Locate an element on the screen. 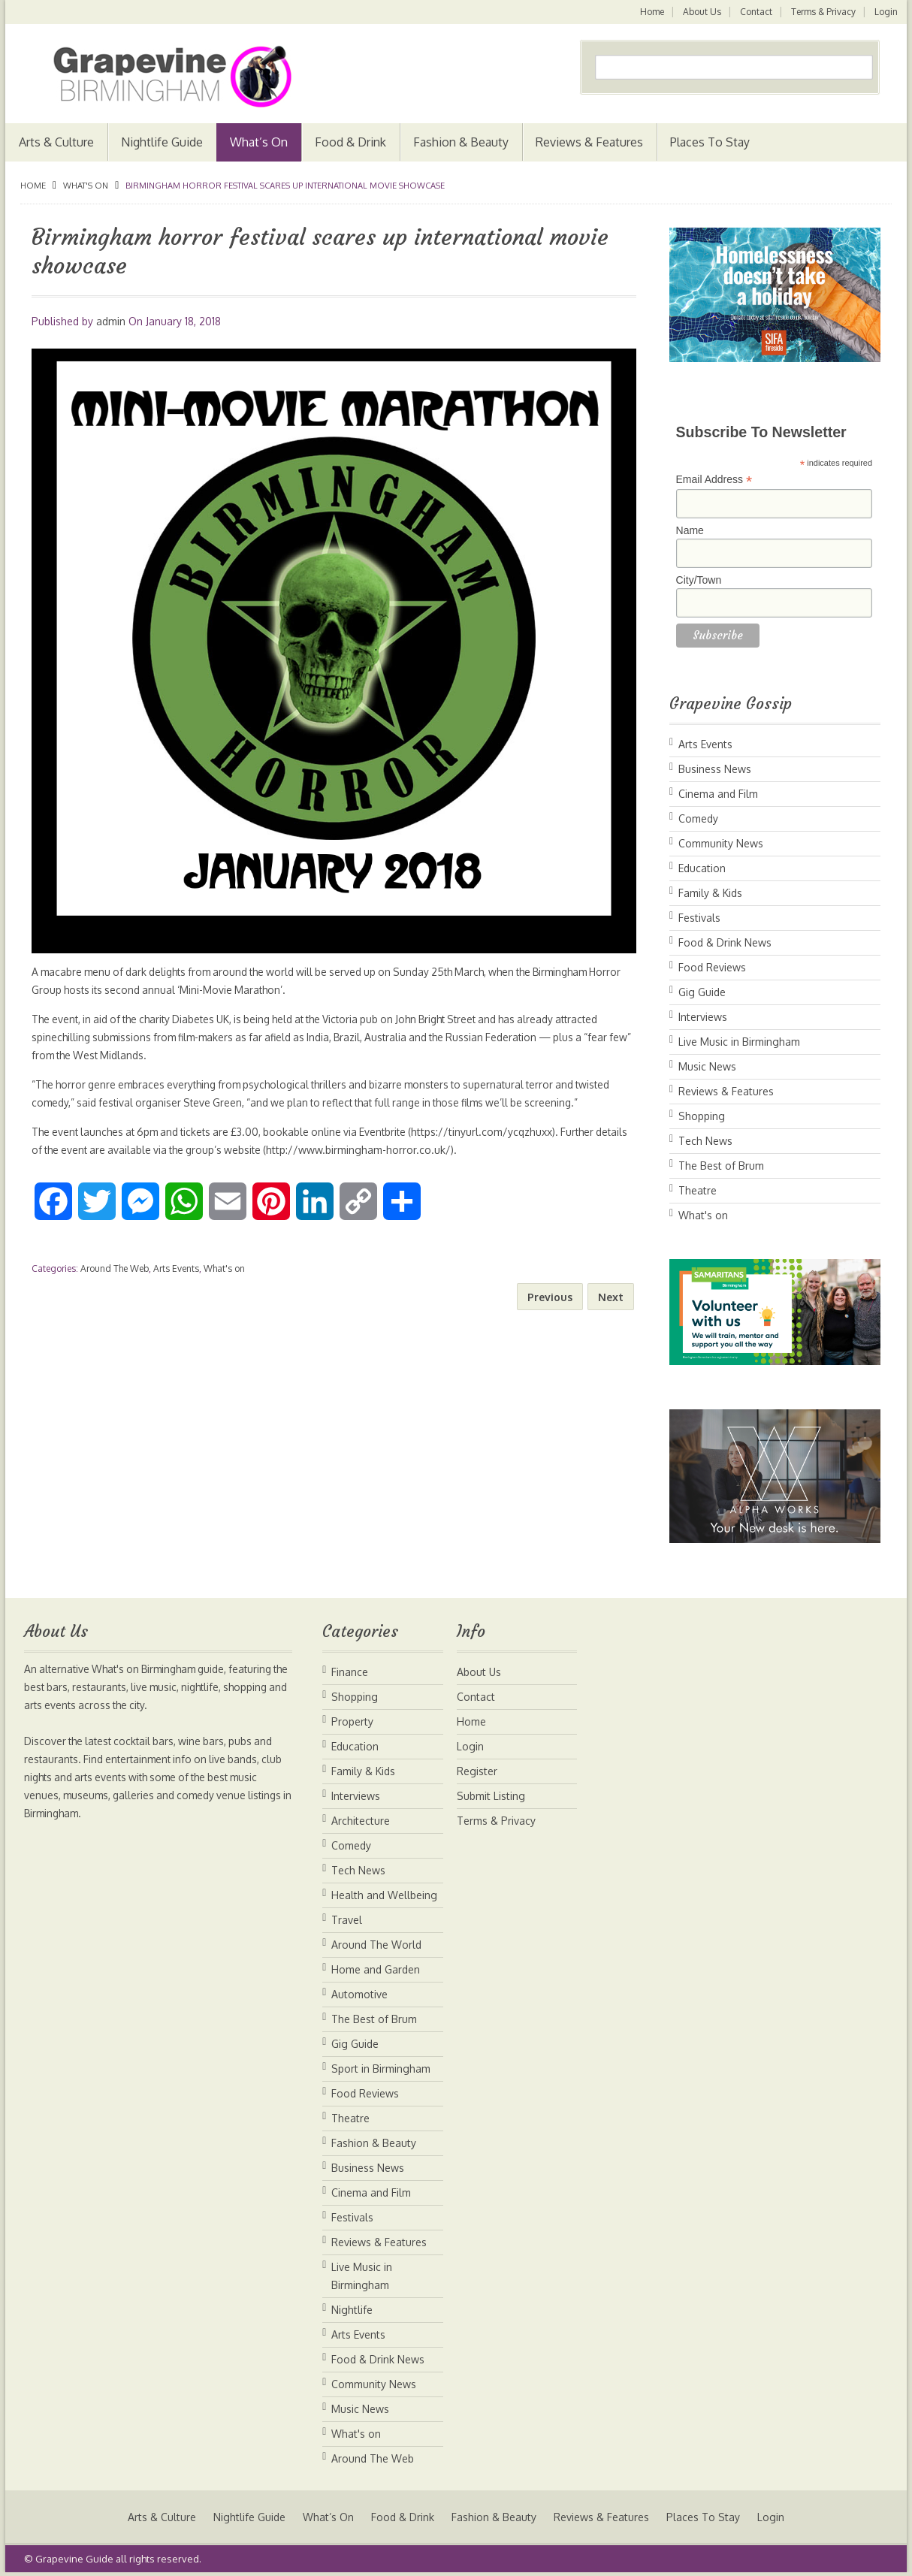 This screenshot has height=2576, width=912. Architecture is located at coordinates (360, 1820).